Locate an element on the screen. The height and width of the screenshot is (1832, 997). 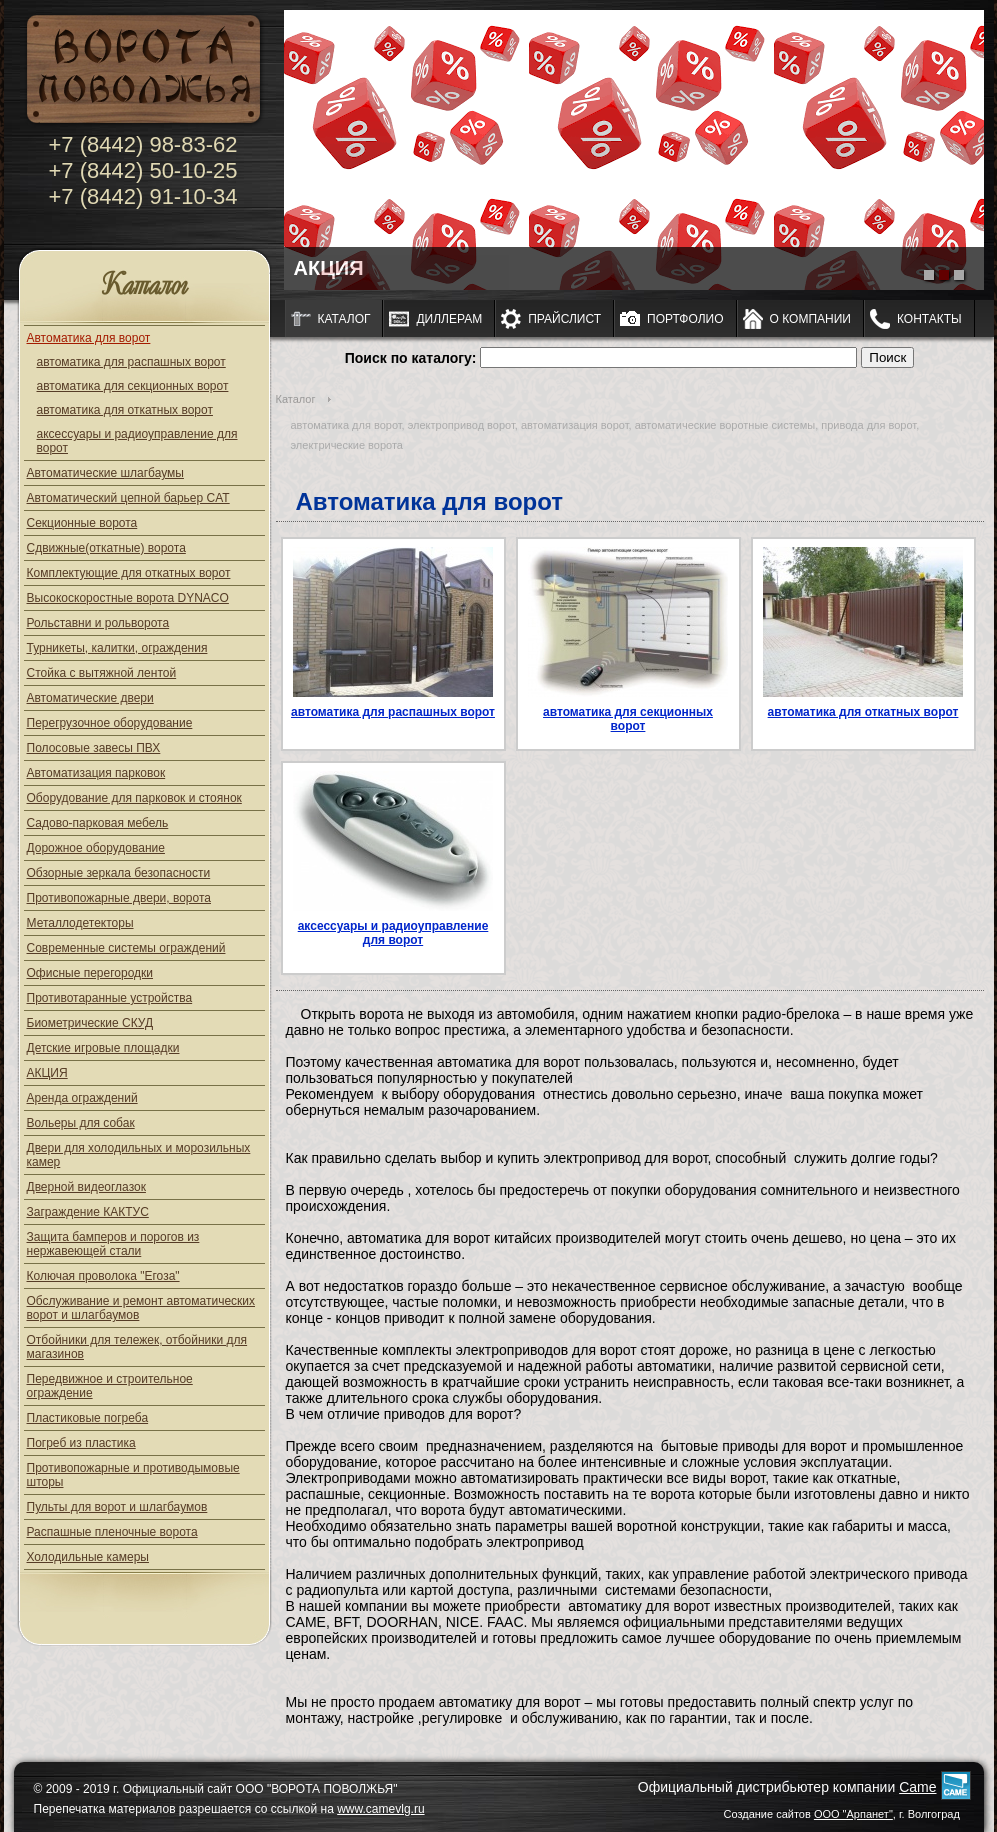
Диллерам is located at coordinates (449, 319).